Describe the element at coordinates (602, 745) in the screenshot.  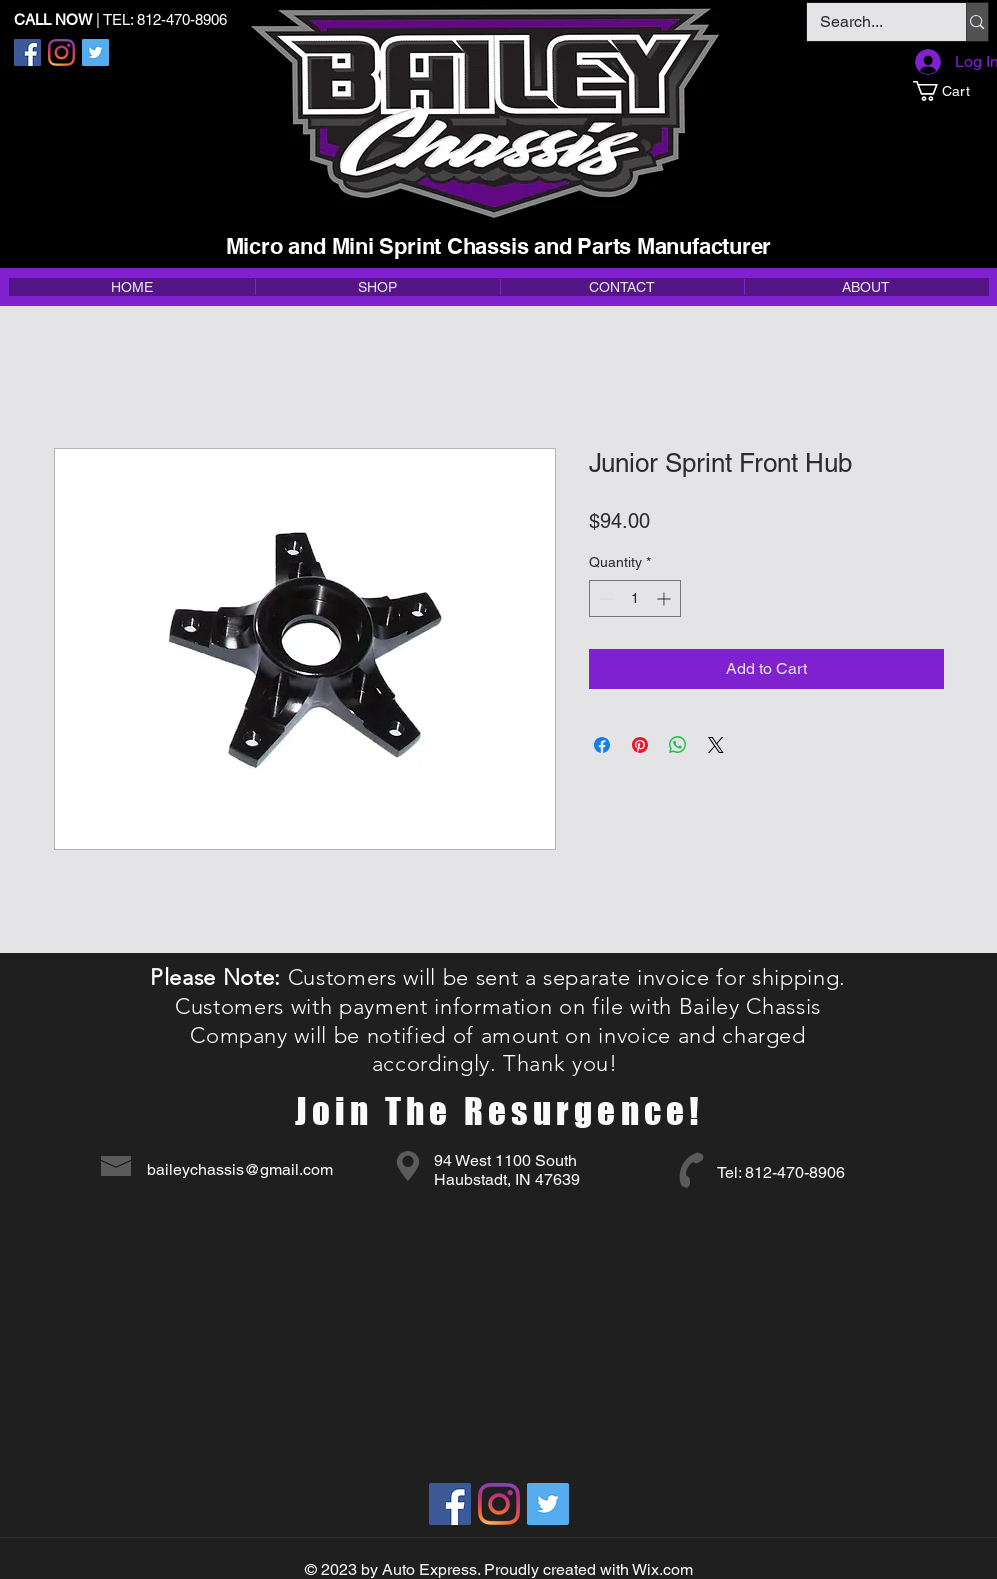
I see `[Share on Facebook]` at that location.